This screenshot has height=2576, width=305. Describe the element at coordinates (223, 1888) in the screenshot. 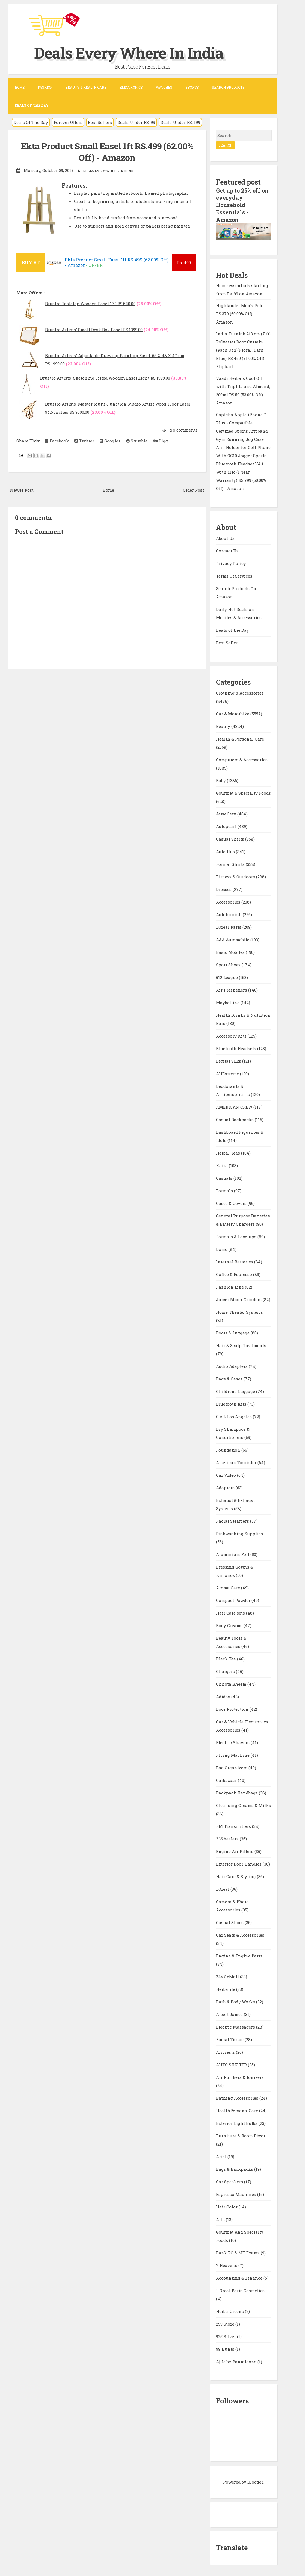

I see `LOreal` at that location.